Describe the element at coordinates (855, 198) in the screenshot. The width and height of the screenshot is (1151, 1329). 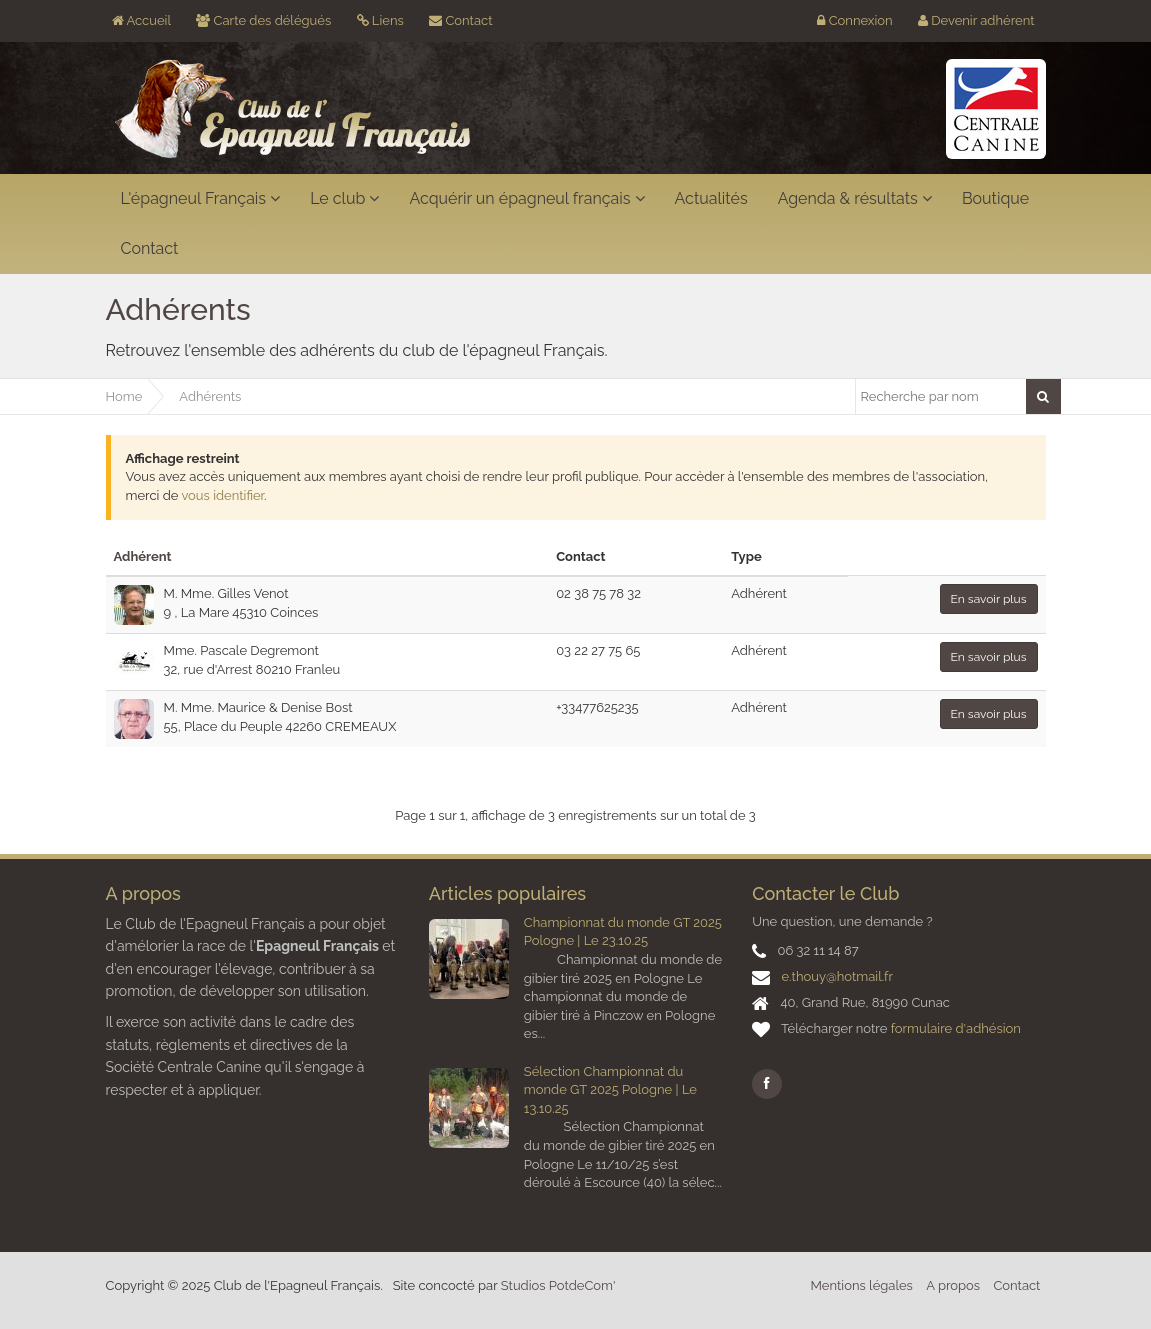
I see `Agenda & résultats` at that location.